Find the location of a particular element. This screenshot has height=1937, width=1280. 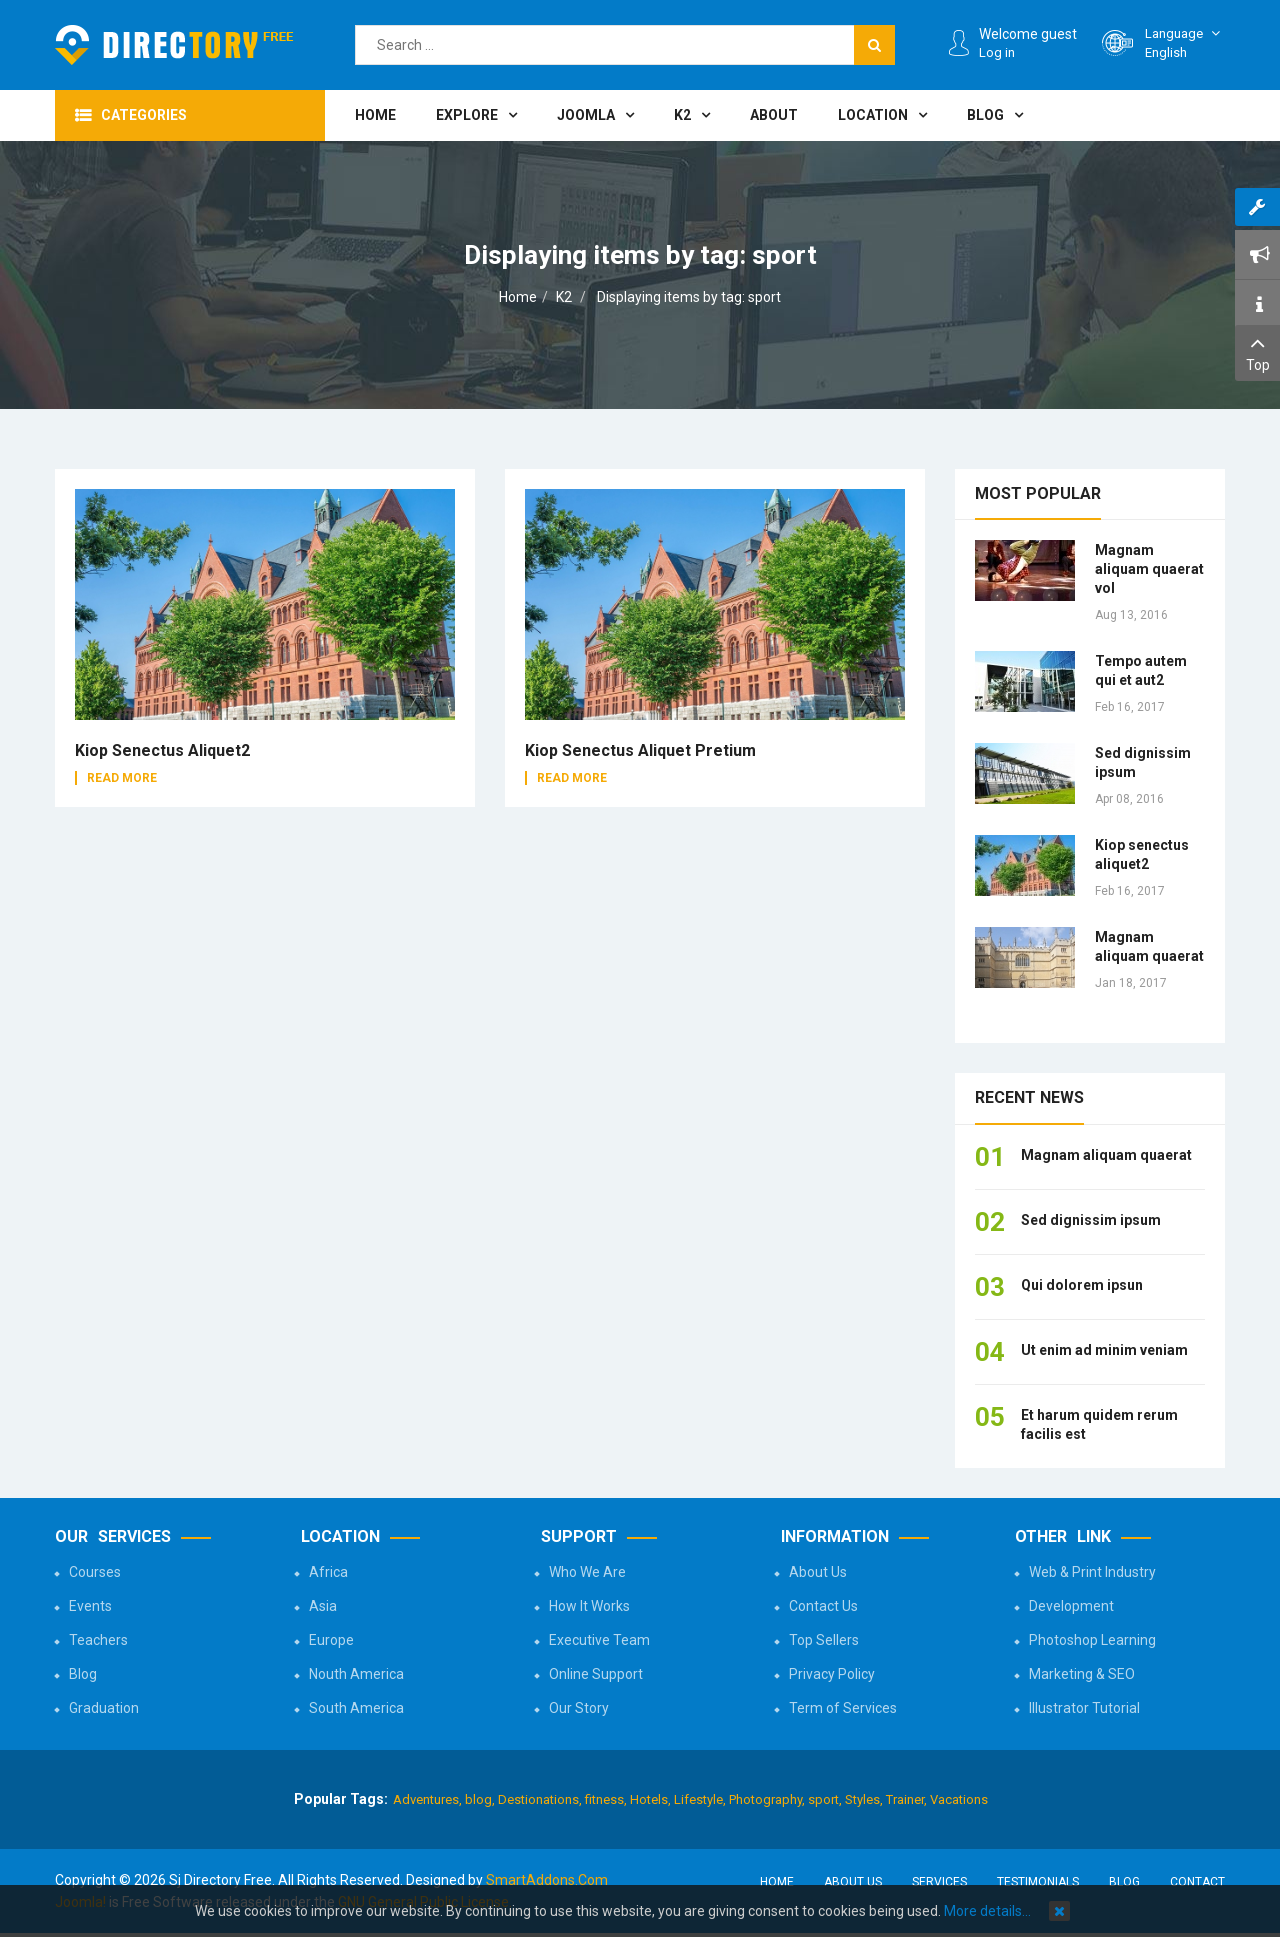

Read More is located at coordinates (122, 778).